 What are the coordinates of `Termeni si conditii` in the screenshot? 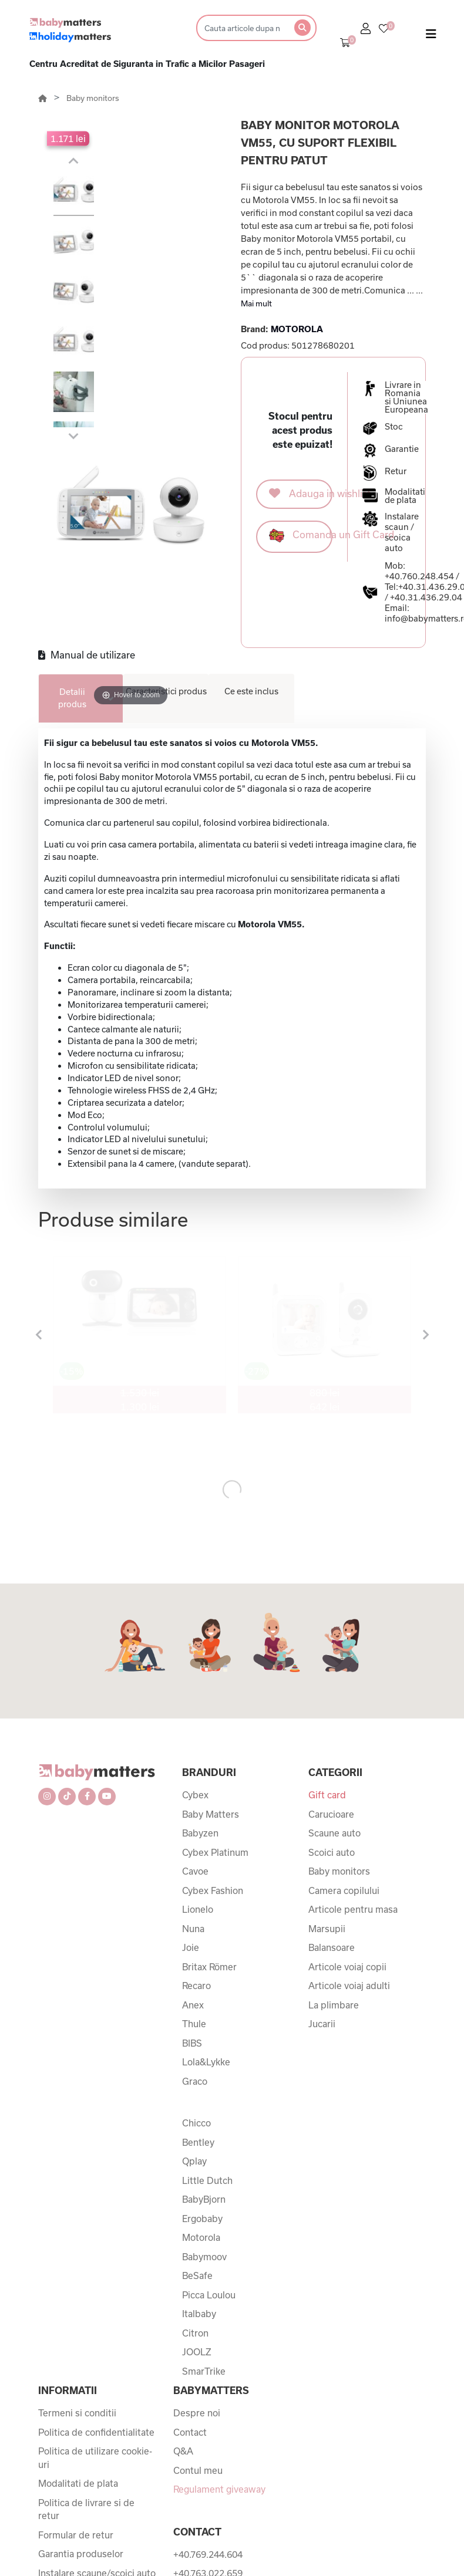 It's located at (77, 2413).